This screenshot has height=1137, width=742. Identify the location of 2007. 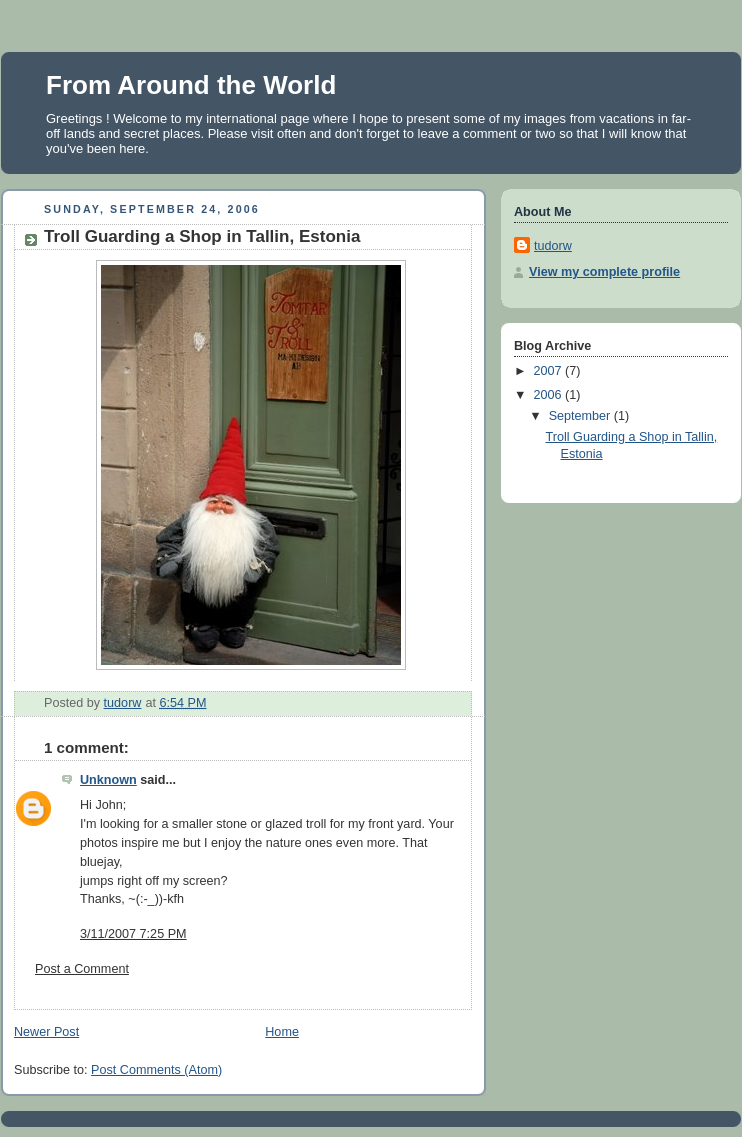
(550, 371).